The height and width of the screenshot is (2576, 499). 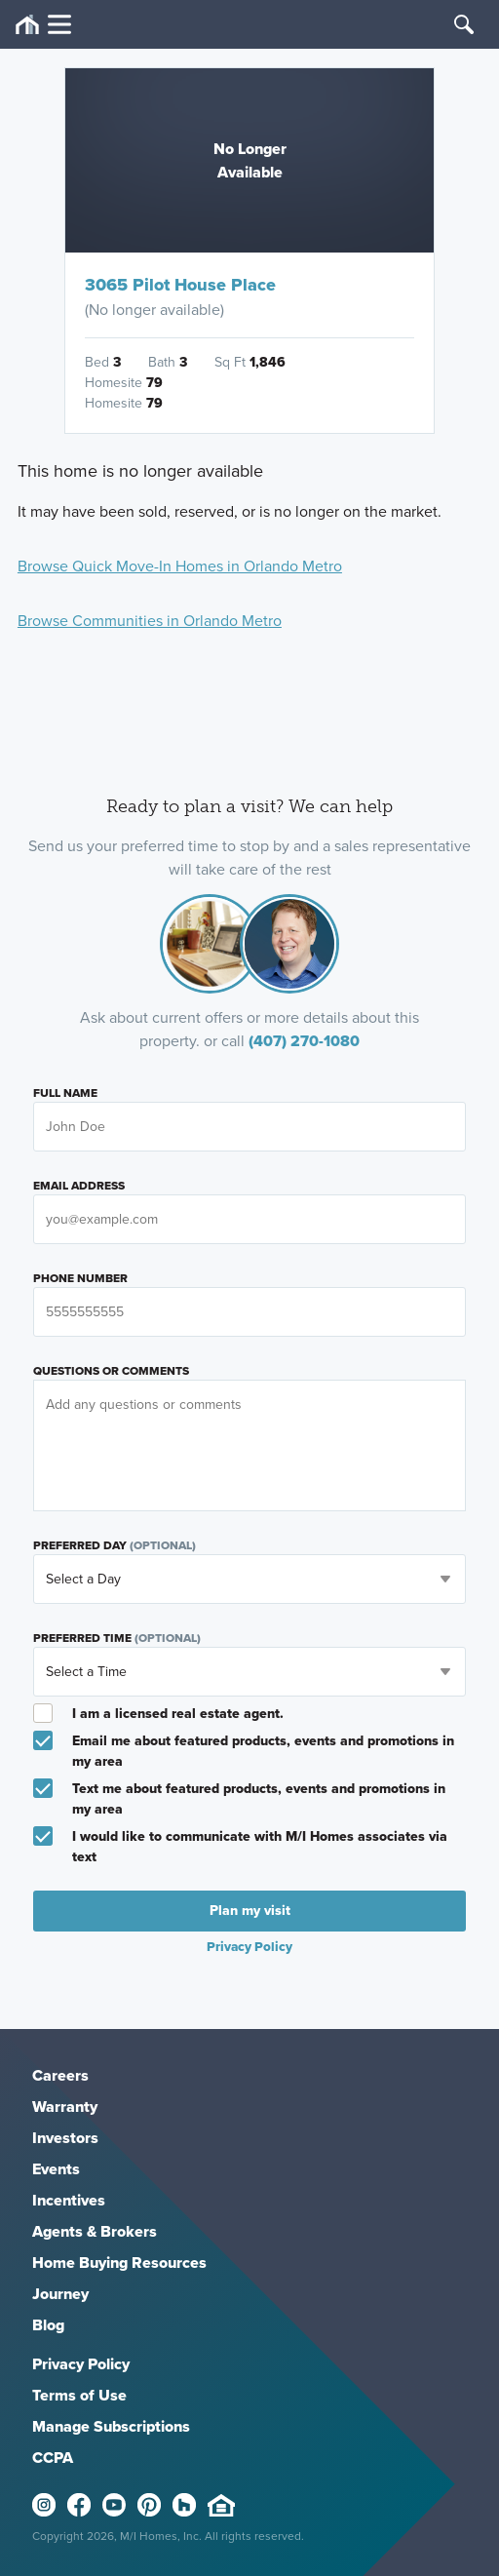 What do you see at coordinates (68, 2200) in the screenshot?
I see `Incentives` at bounding box center [68, 2200].